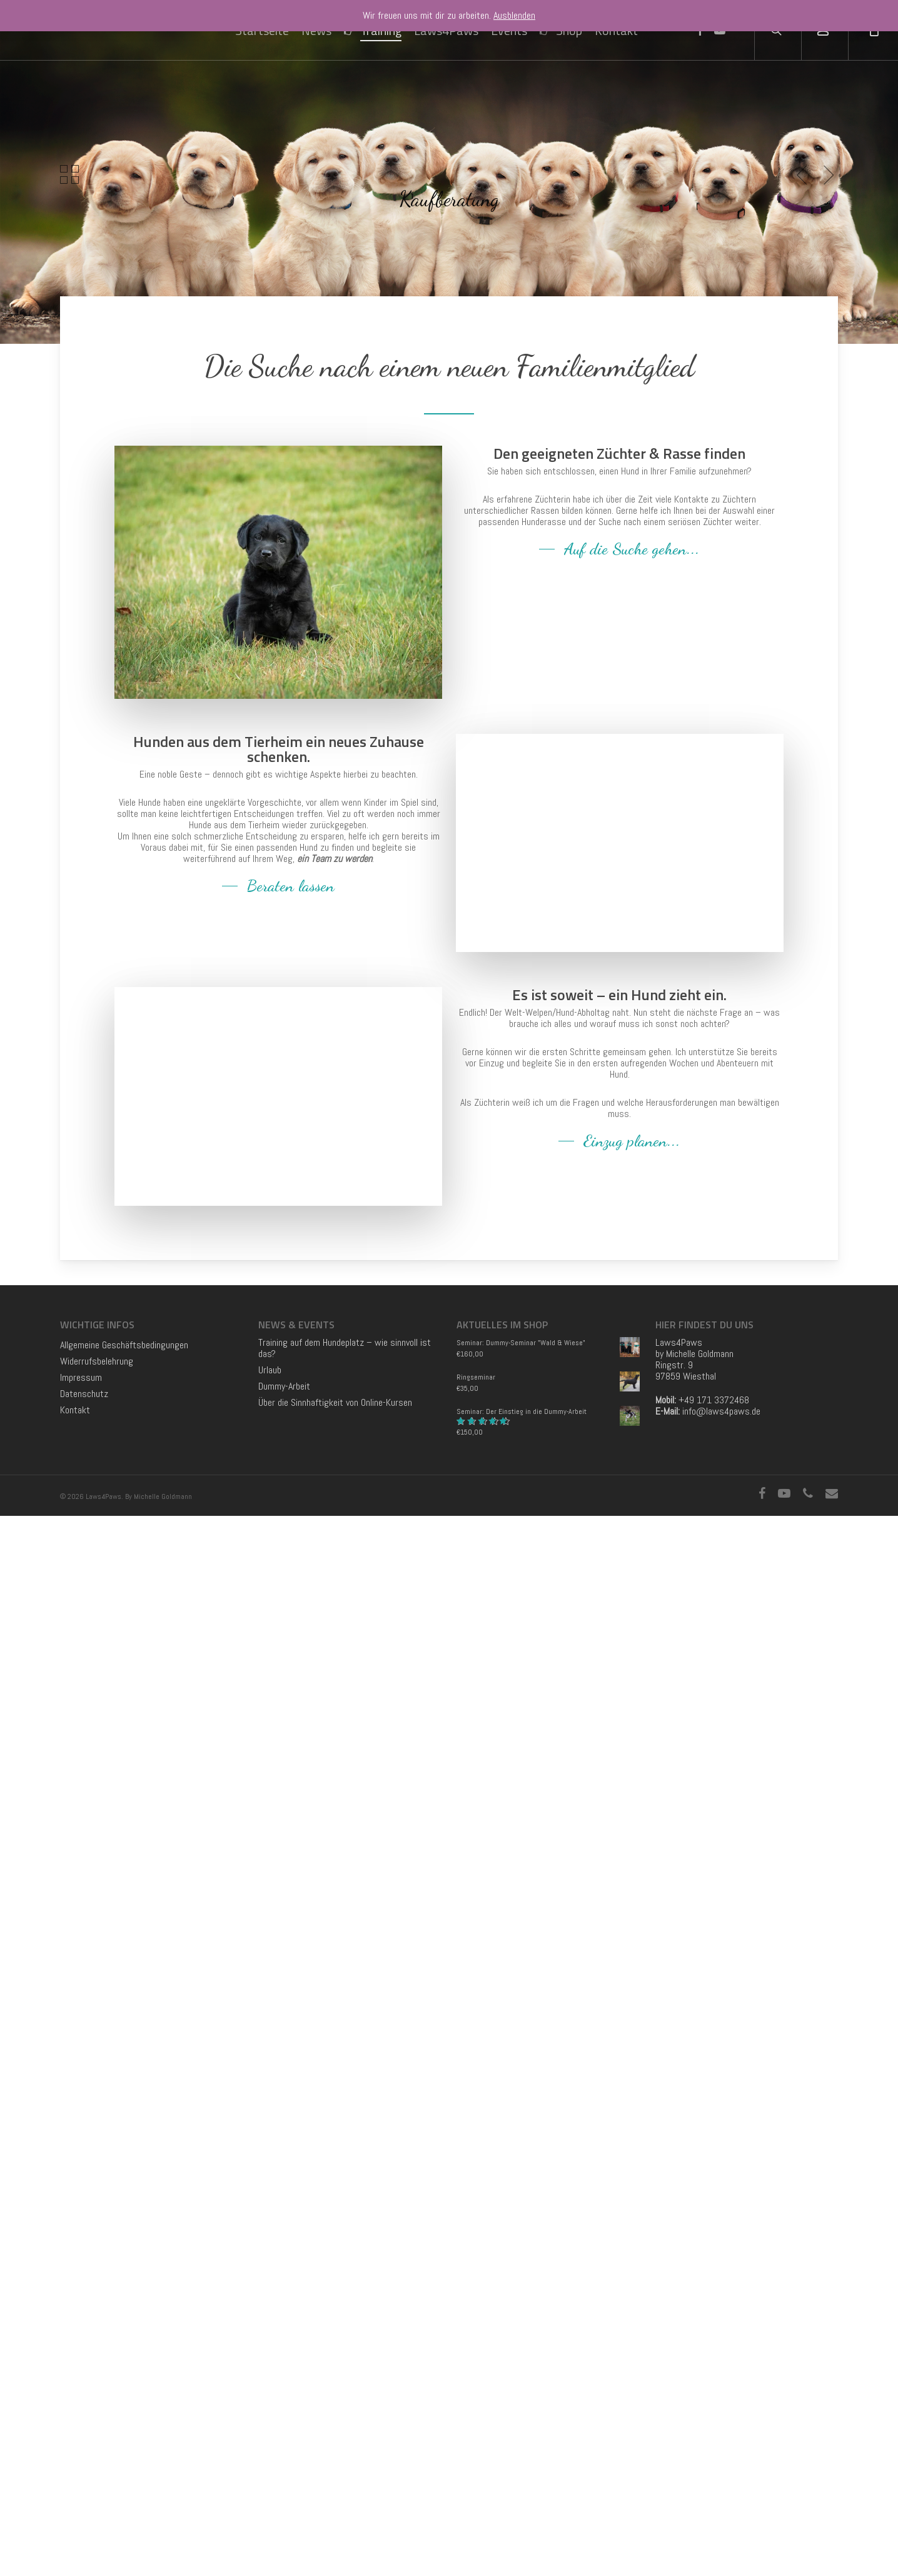 The height and width of the screenshot is (2576, 898). What do you see at coordinates (75, 2470) in the screenshot?
I see `Kontakt` at bounding box center [75, 2470].